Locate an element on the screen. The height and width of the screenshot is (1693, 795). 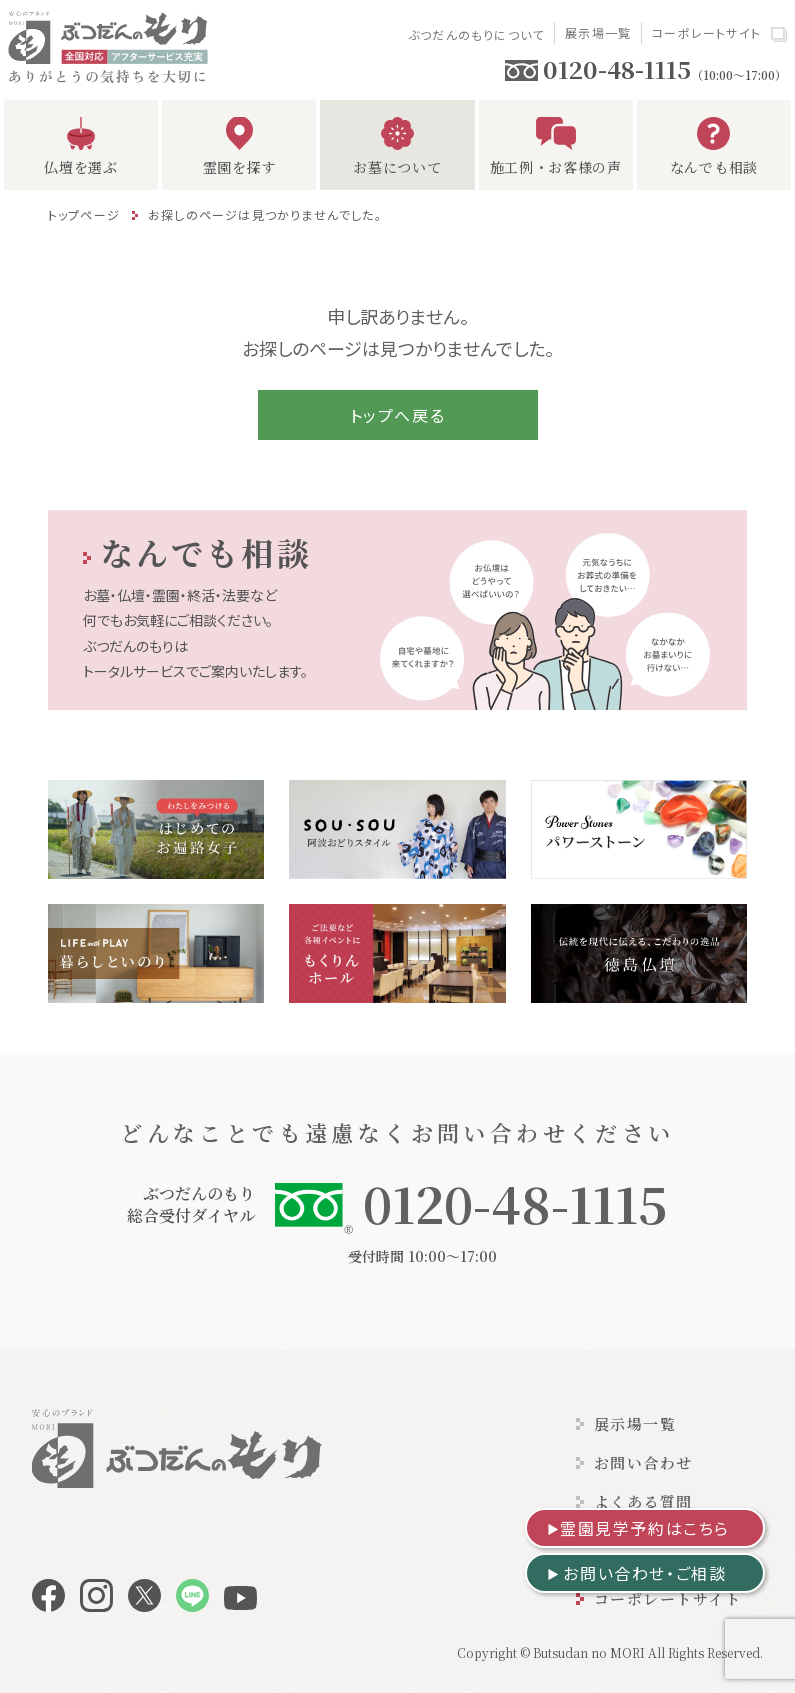
よくある質問 is located at coordinates (643, 1501).